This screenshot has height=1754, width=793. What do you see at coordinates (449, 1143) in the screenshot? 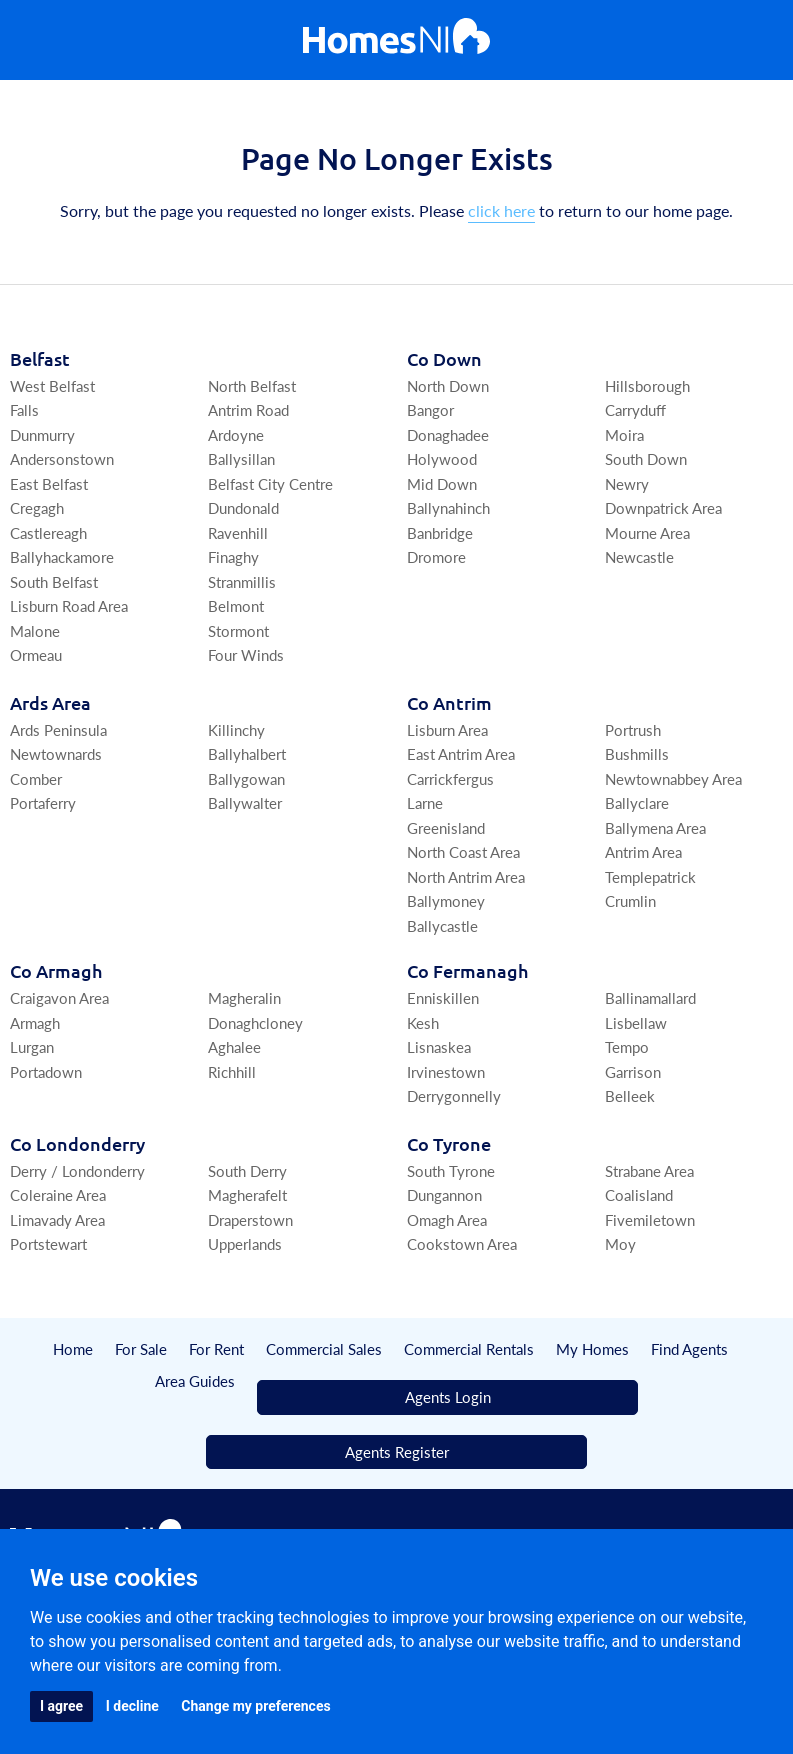
I see `Co Tyrone` at bounding box center [449, 1143].